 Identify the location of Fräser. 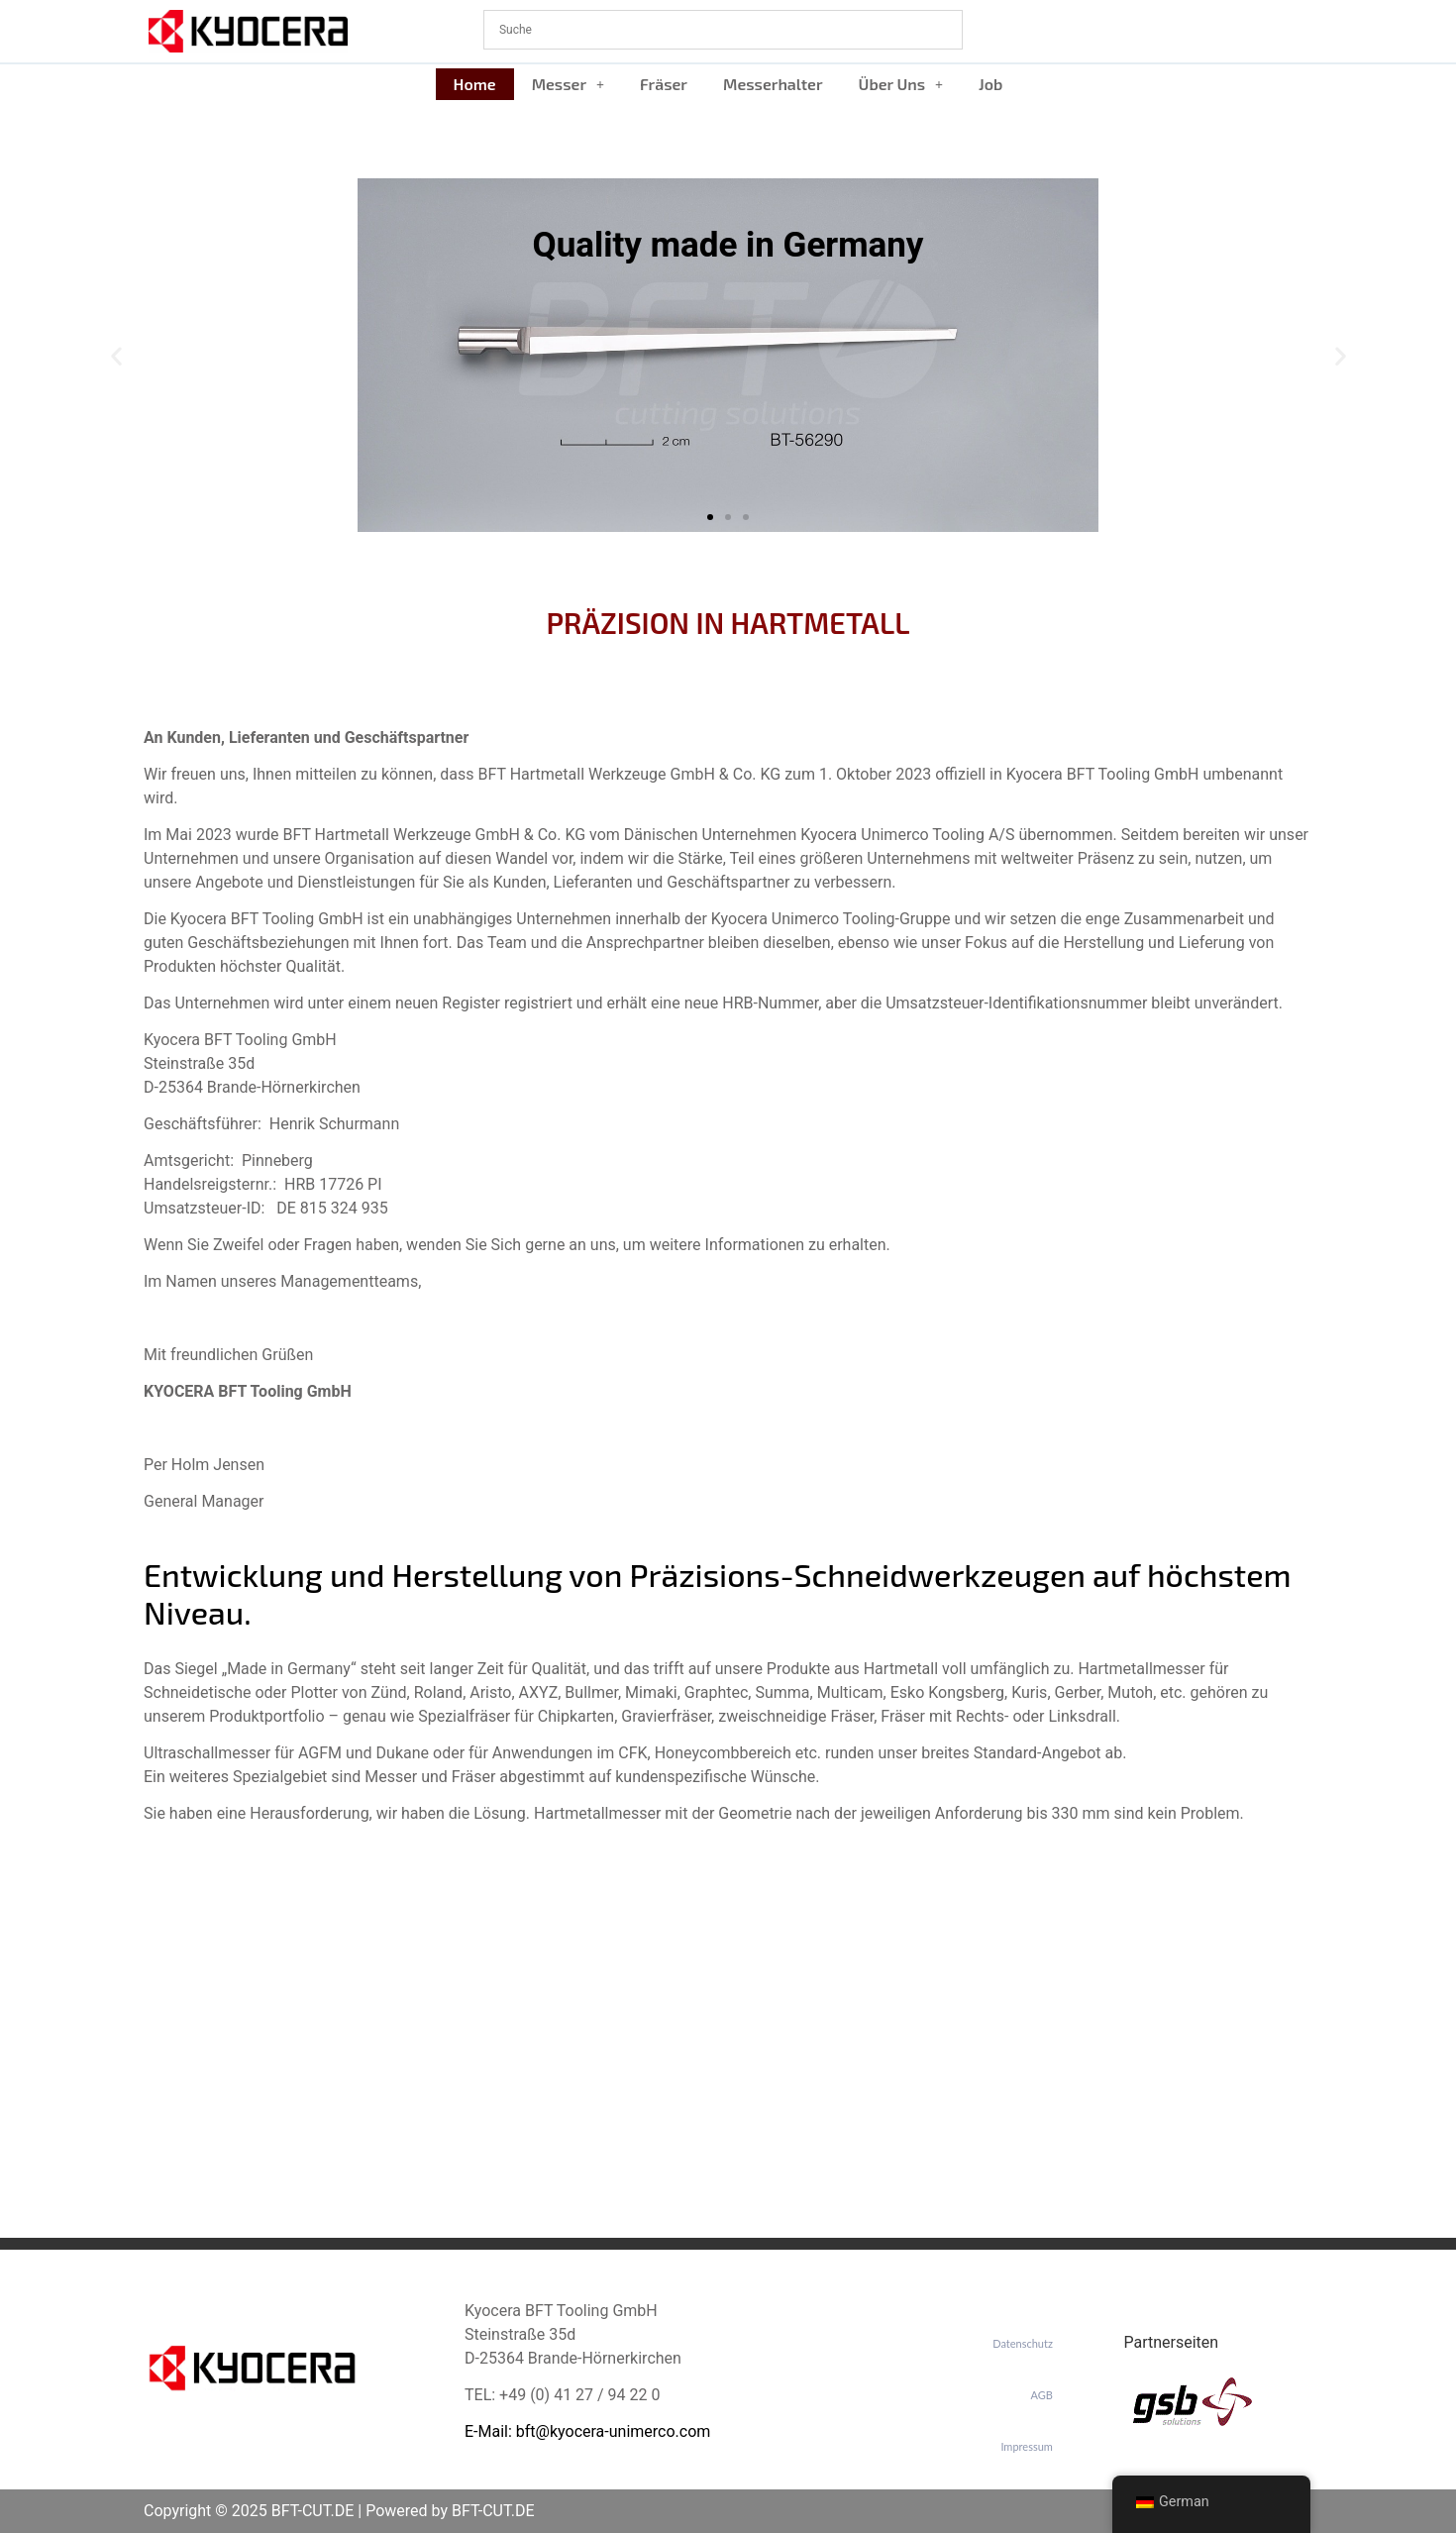
(663, 83).